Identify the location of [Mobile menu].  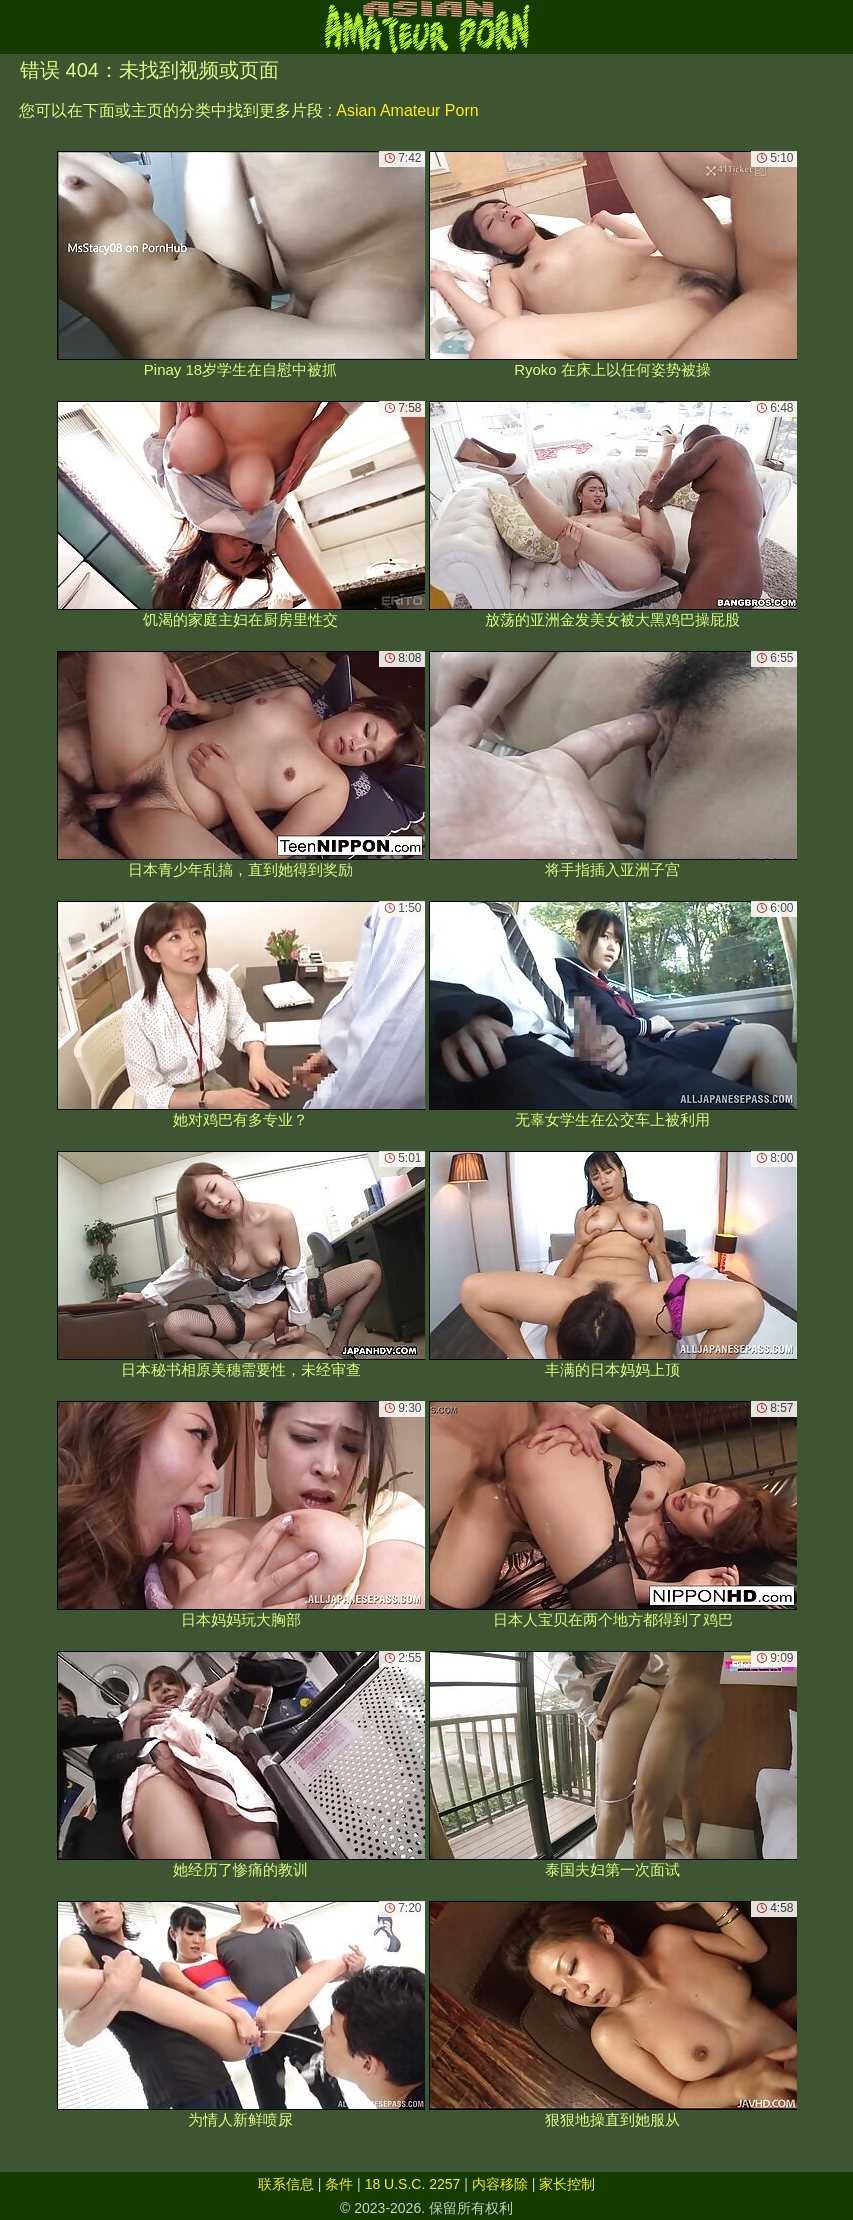
(18, 27).